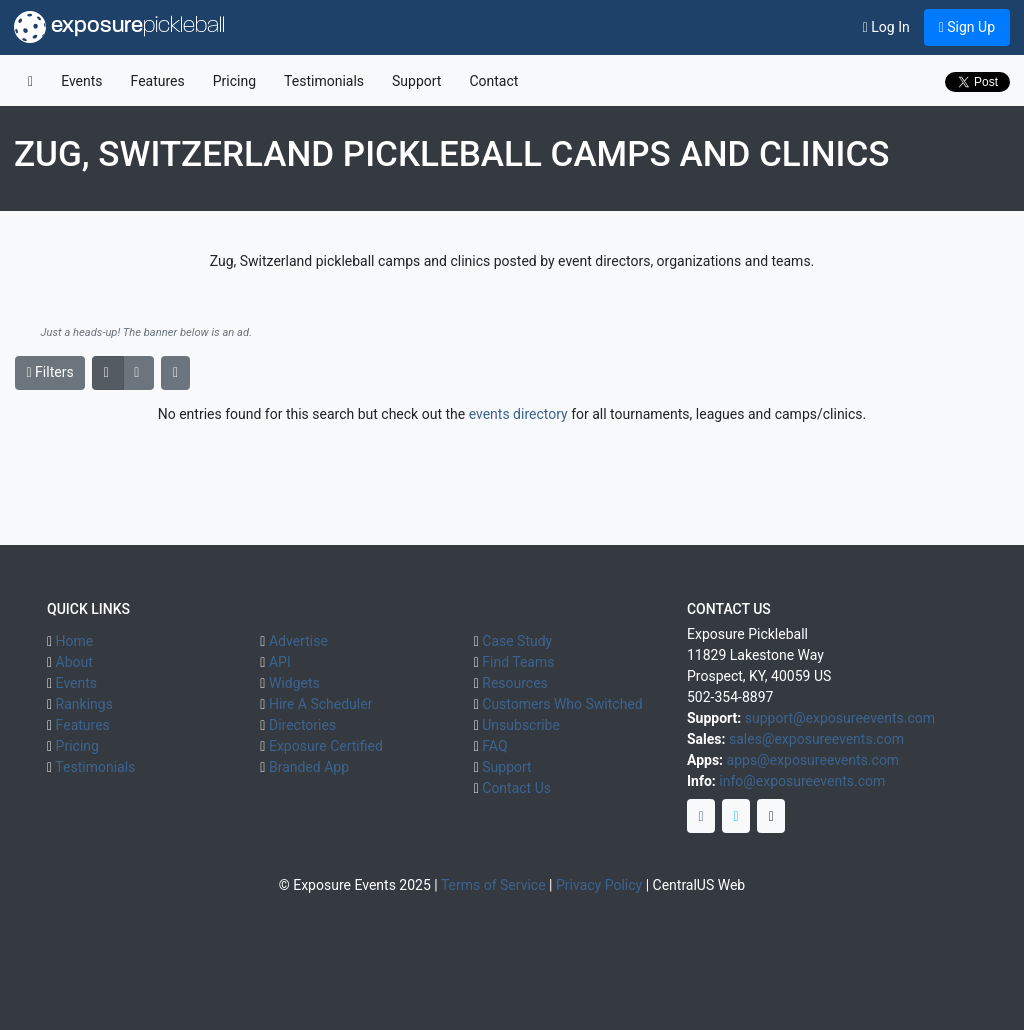 This screenshot has height=1030, width=1024. Describe the element at coordinates (75, 641) in the screenshot. I see `Home` at that location.